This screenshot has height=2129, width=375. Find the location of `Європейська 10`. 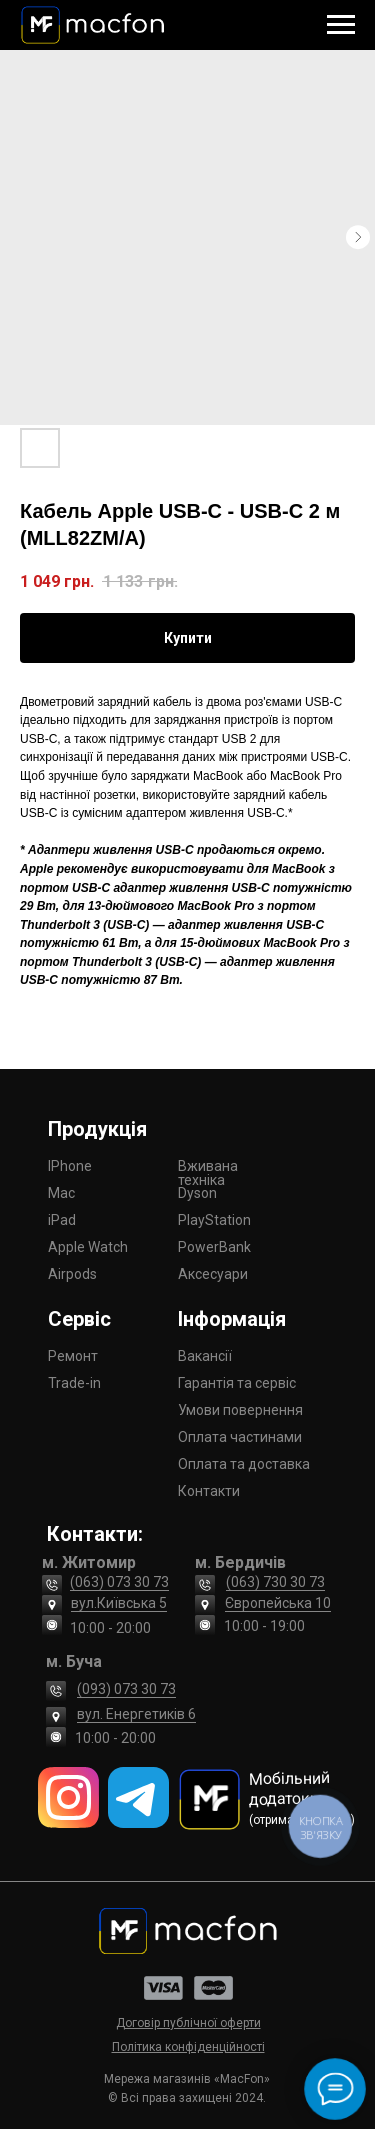

Європейська 10 is located at coordinates (278, 1603).